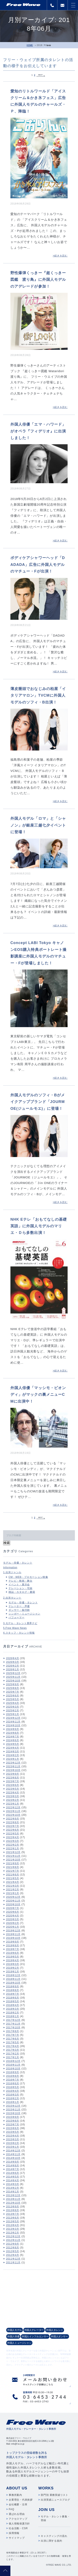 Image resolution: width=78 pixels, height=2576 pixels. I want to click on 2021年7月, so click(12, 1870).